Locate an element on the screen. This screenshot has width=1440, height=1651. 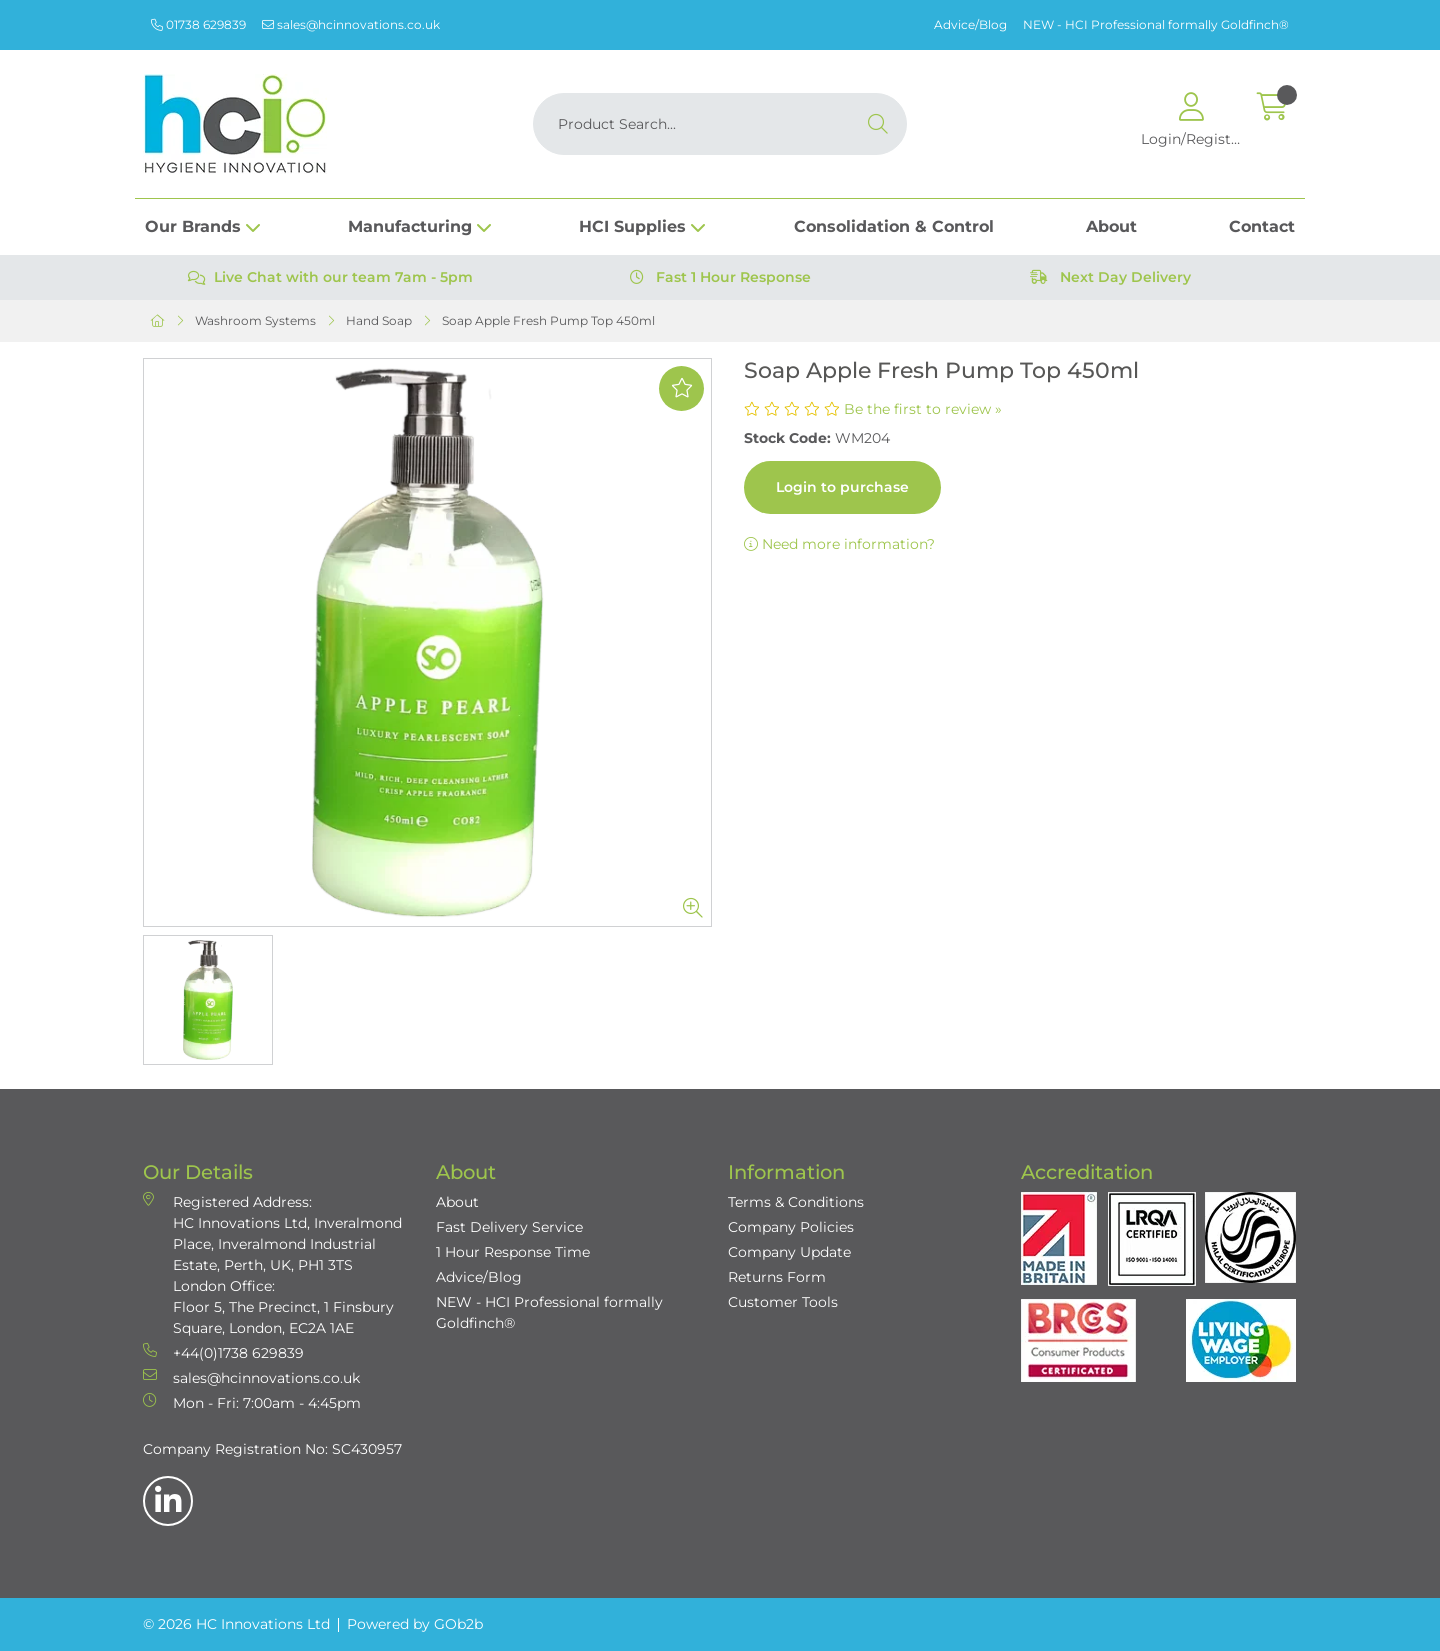
1 Hour Response Time is located at coordinates (513, 1252).